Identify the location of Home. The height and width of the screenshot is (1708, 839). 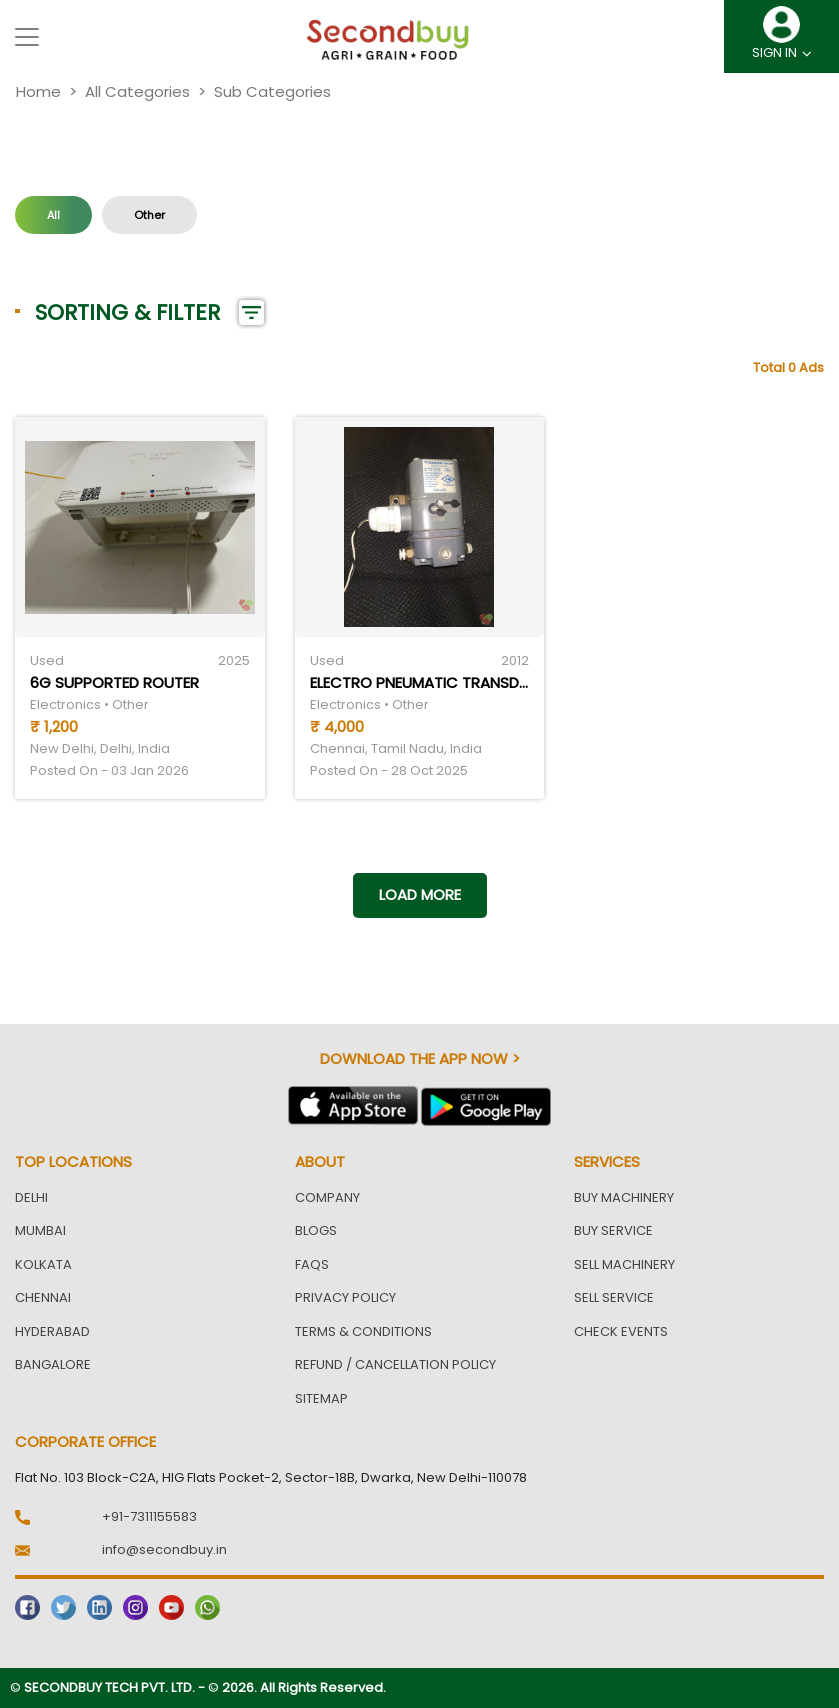
(38, 91).